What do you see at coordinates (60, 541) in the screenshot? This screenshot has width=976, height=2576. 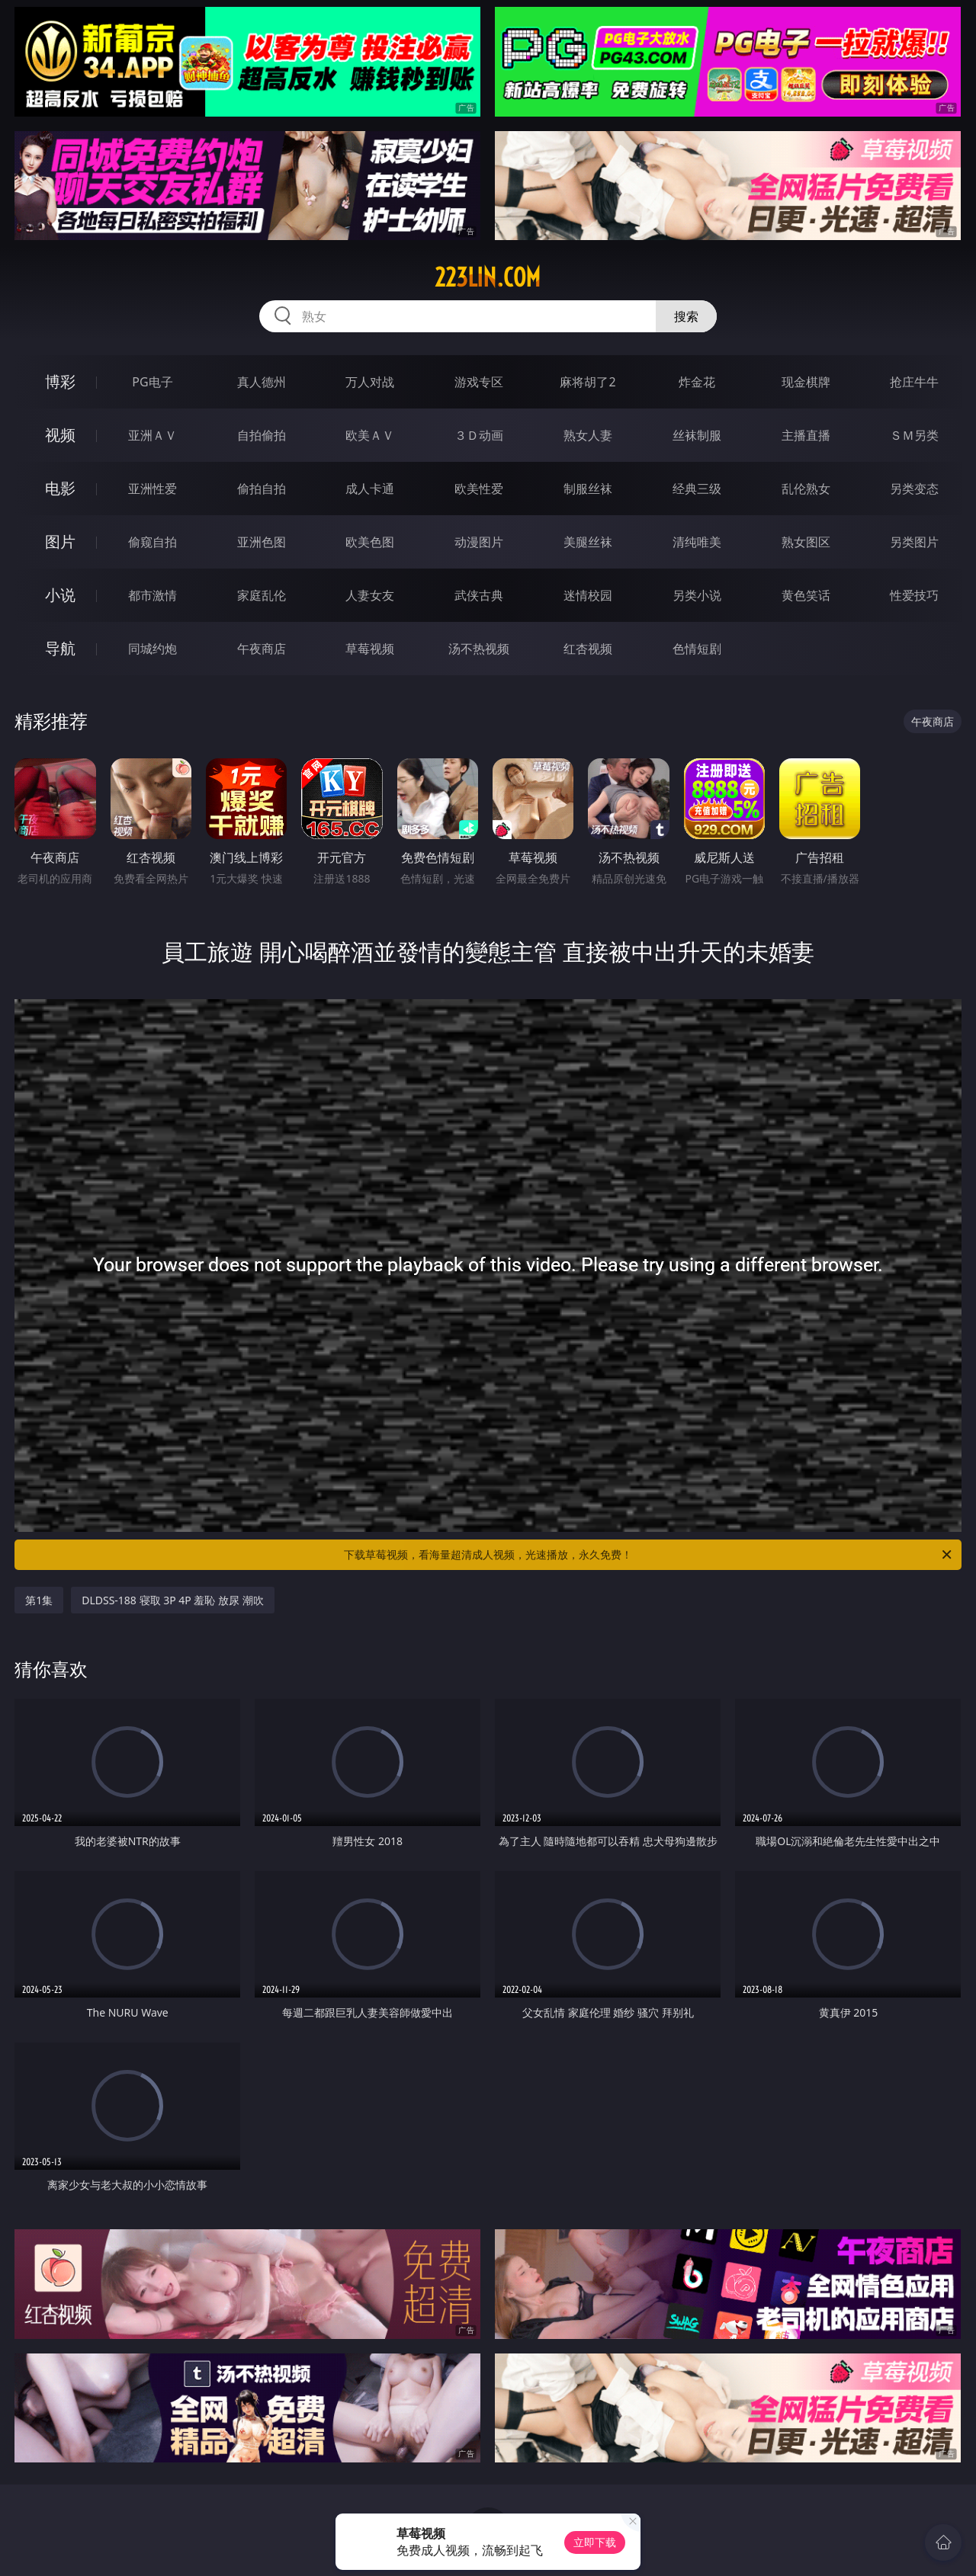 I see `图片` at bounding box center [60, 541].